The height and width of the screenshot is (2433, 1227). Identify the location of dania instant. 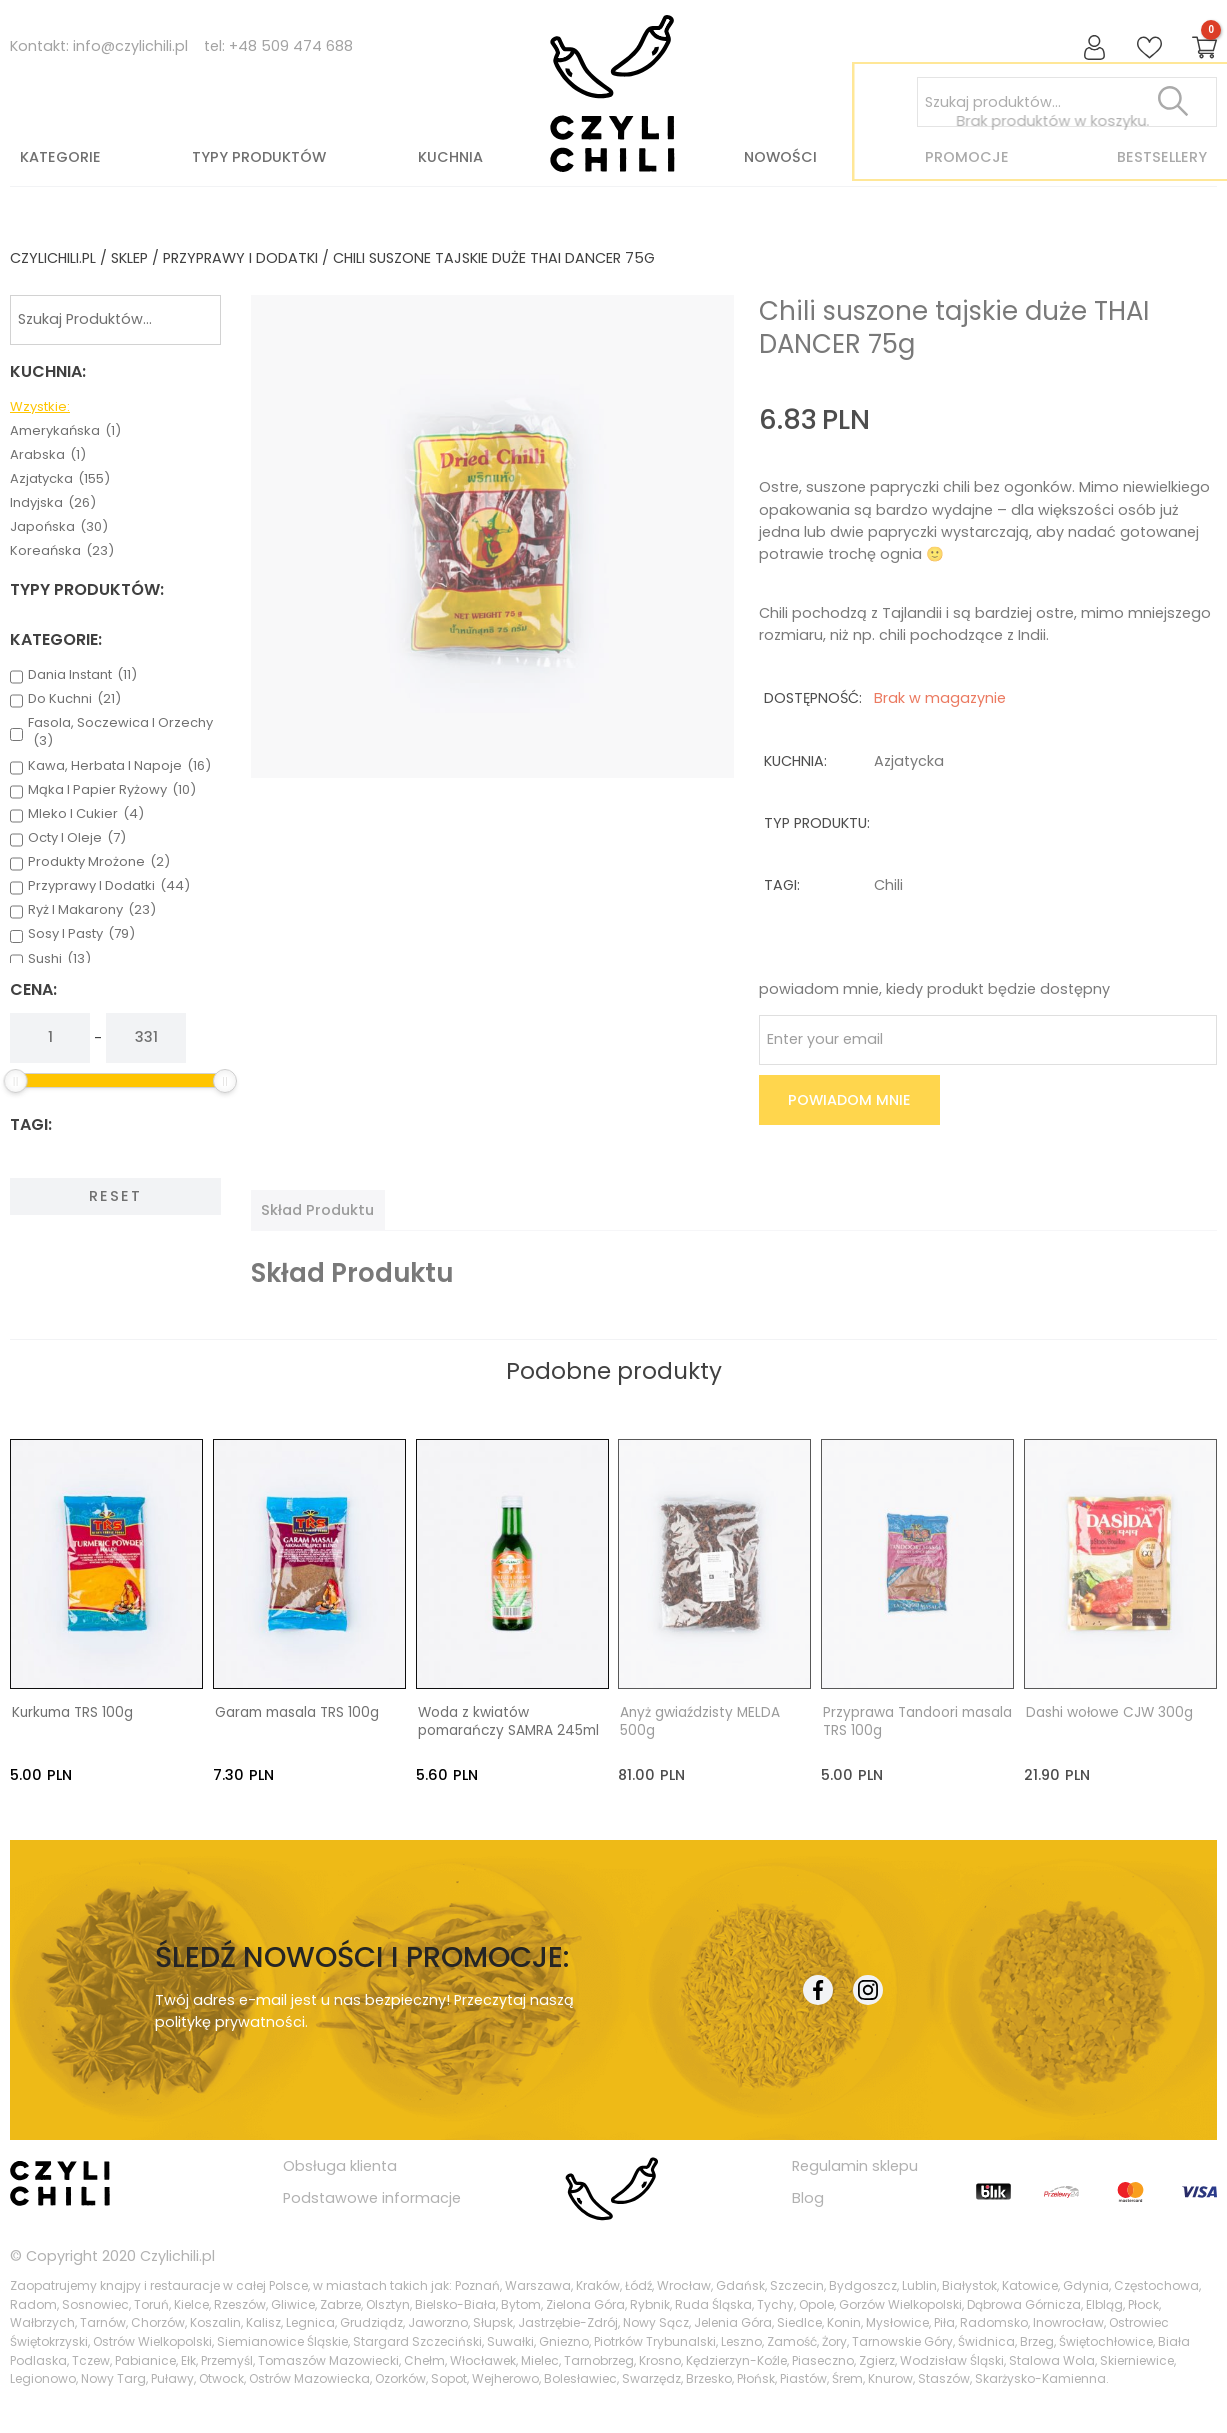
(82, 675).